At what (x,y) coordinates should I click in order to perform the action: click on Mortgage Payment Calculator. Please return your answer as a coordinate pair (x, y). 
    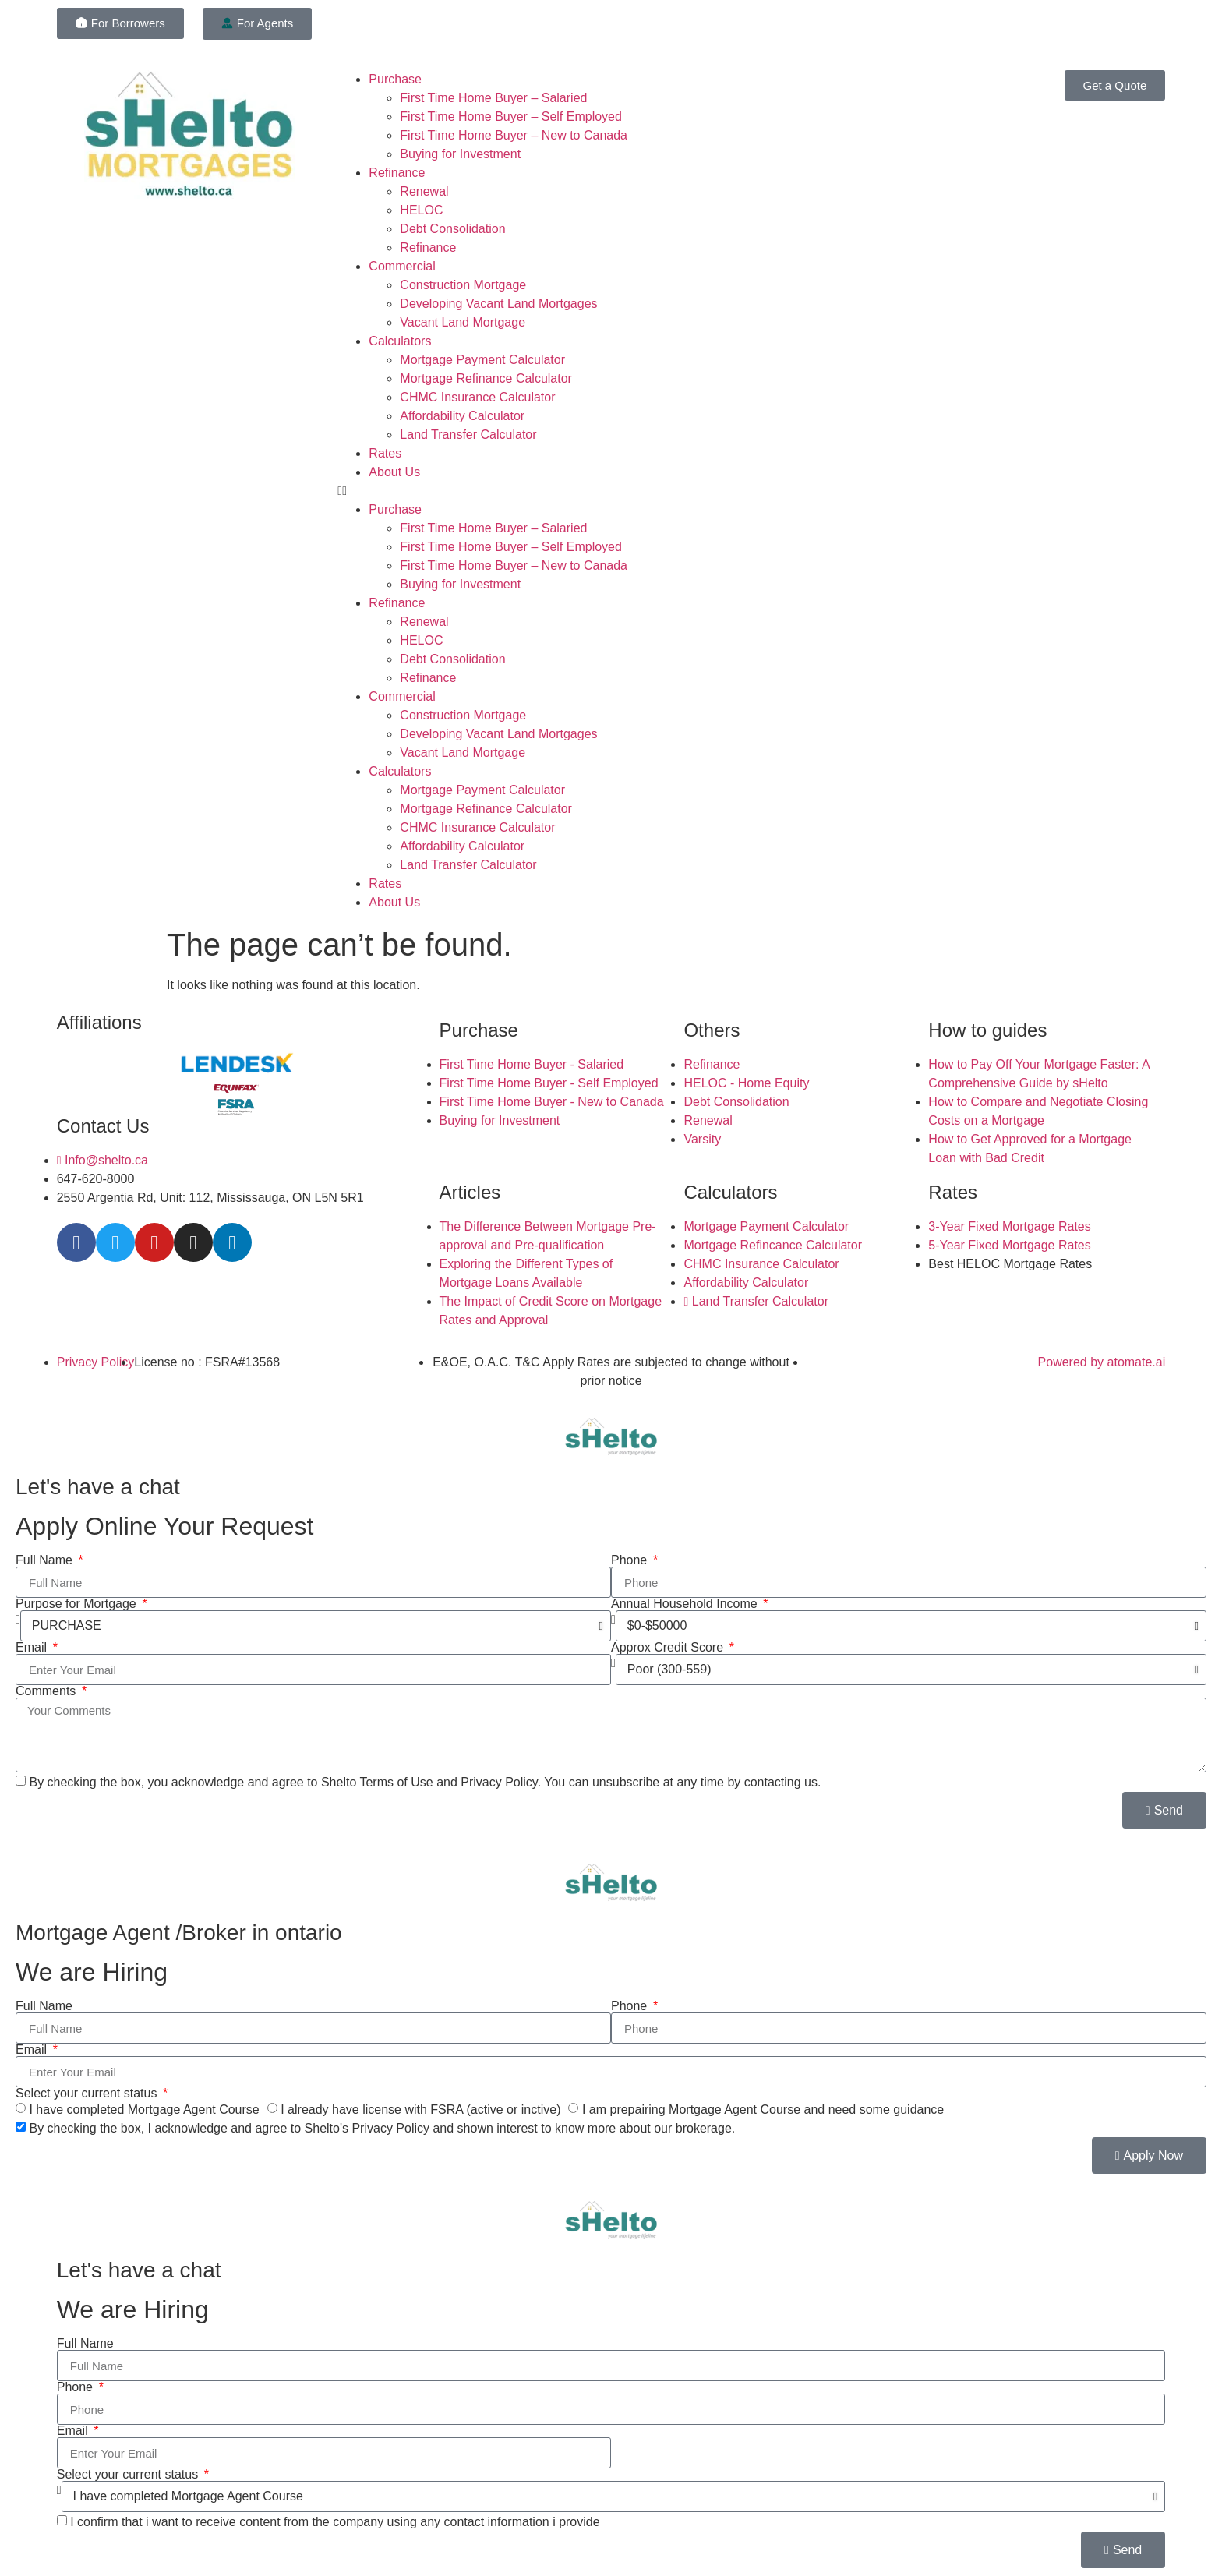
    Looking at the image, I should click on (482, 359).